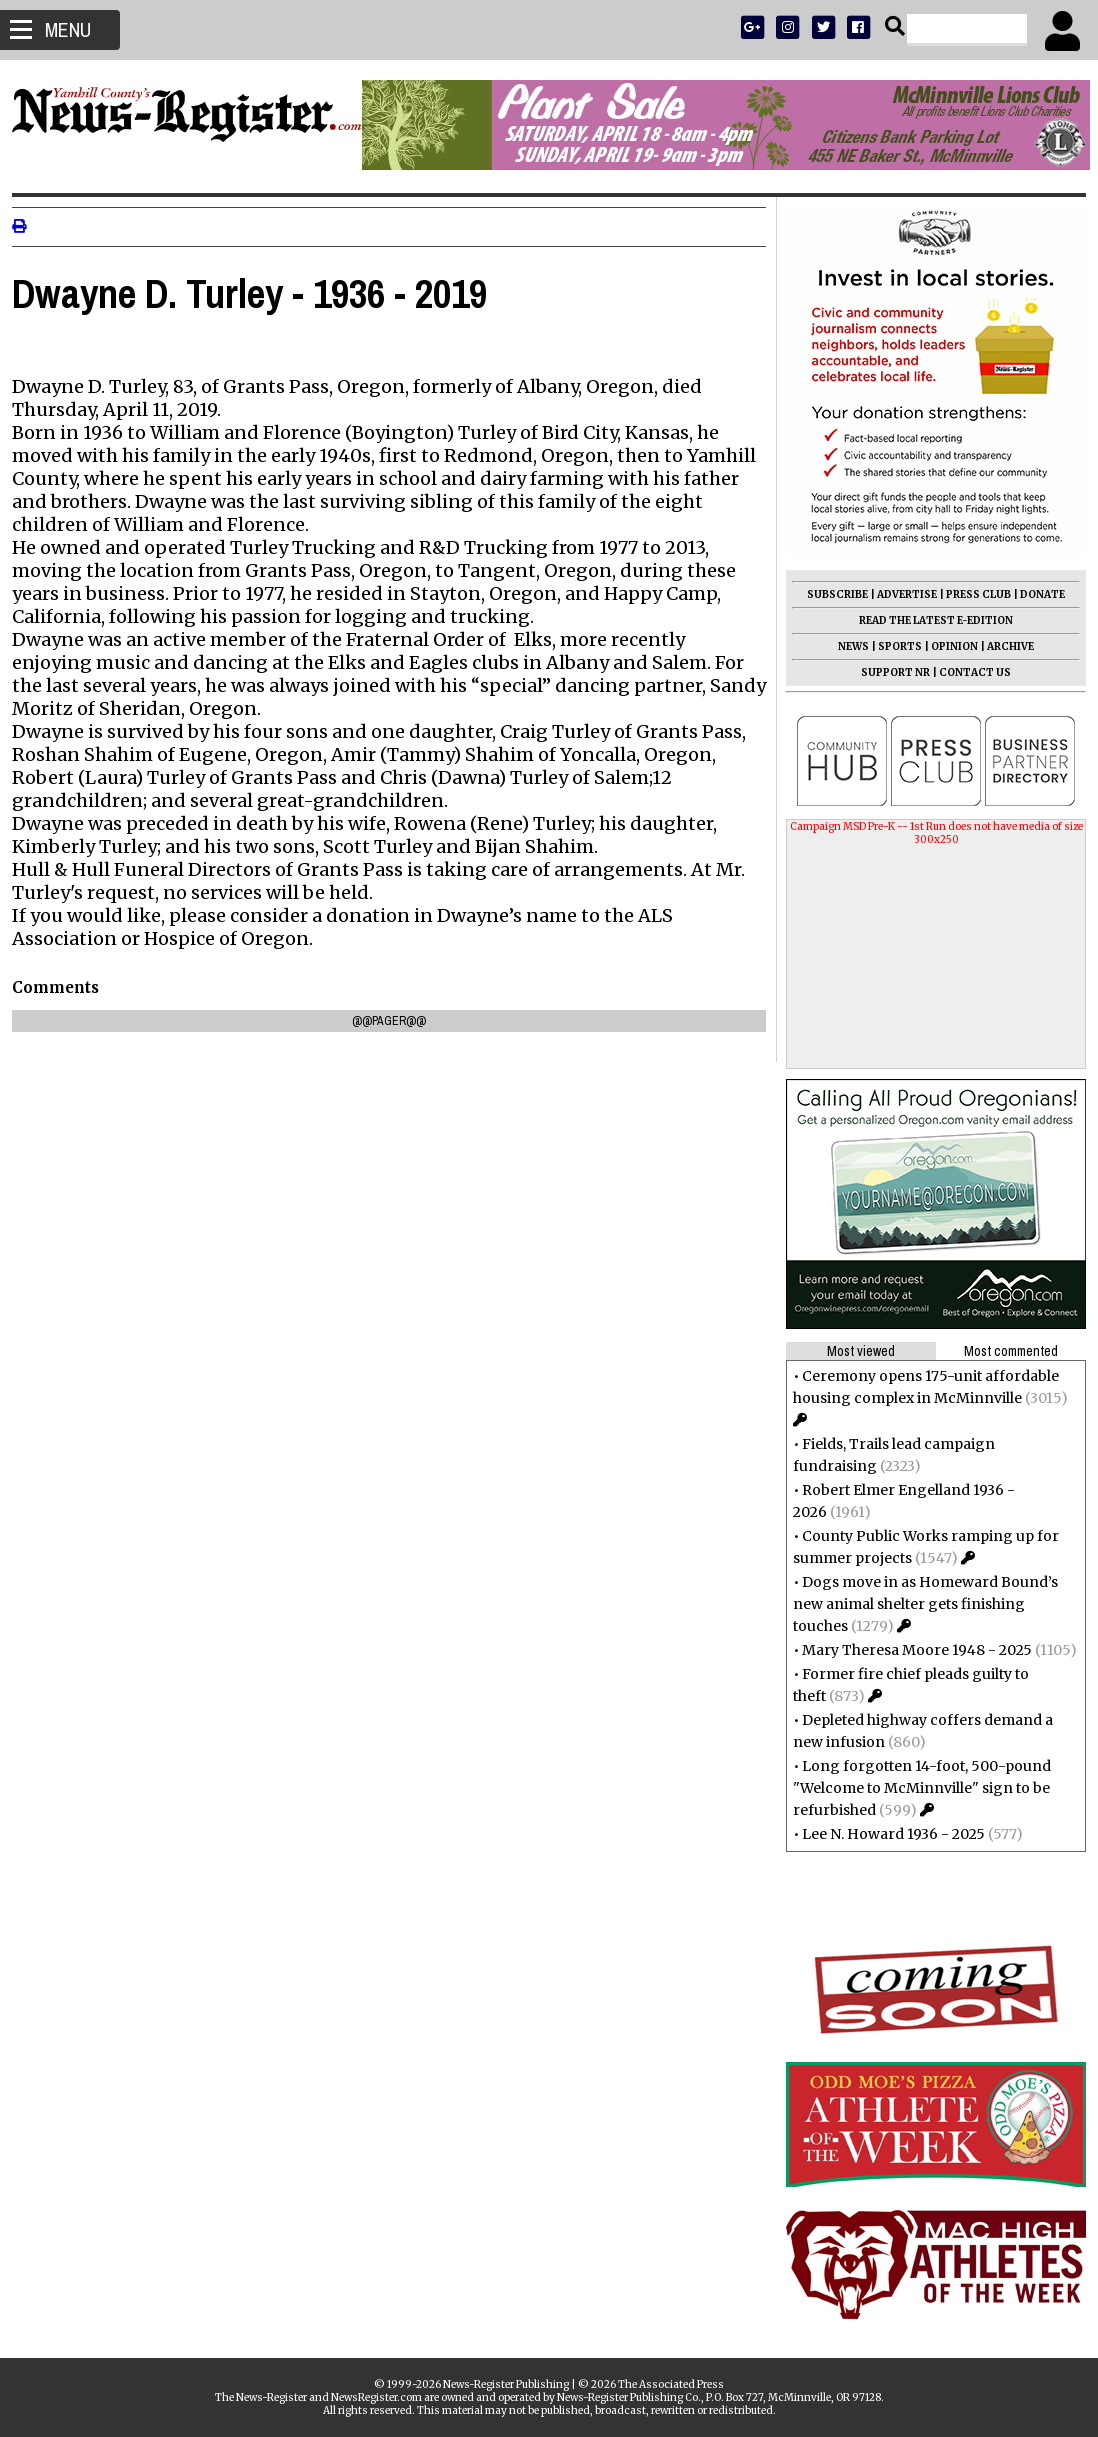 Image resolution: width=1098 pixels, height=2437 pixels. Describe the element at coordinates (917, 1604) in the screenshot. I see `Dogs move in as Homeward Bound’s new animal shelter gets finishing touches` at that location.